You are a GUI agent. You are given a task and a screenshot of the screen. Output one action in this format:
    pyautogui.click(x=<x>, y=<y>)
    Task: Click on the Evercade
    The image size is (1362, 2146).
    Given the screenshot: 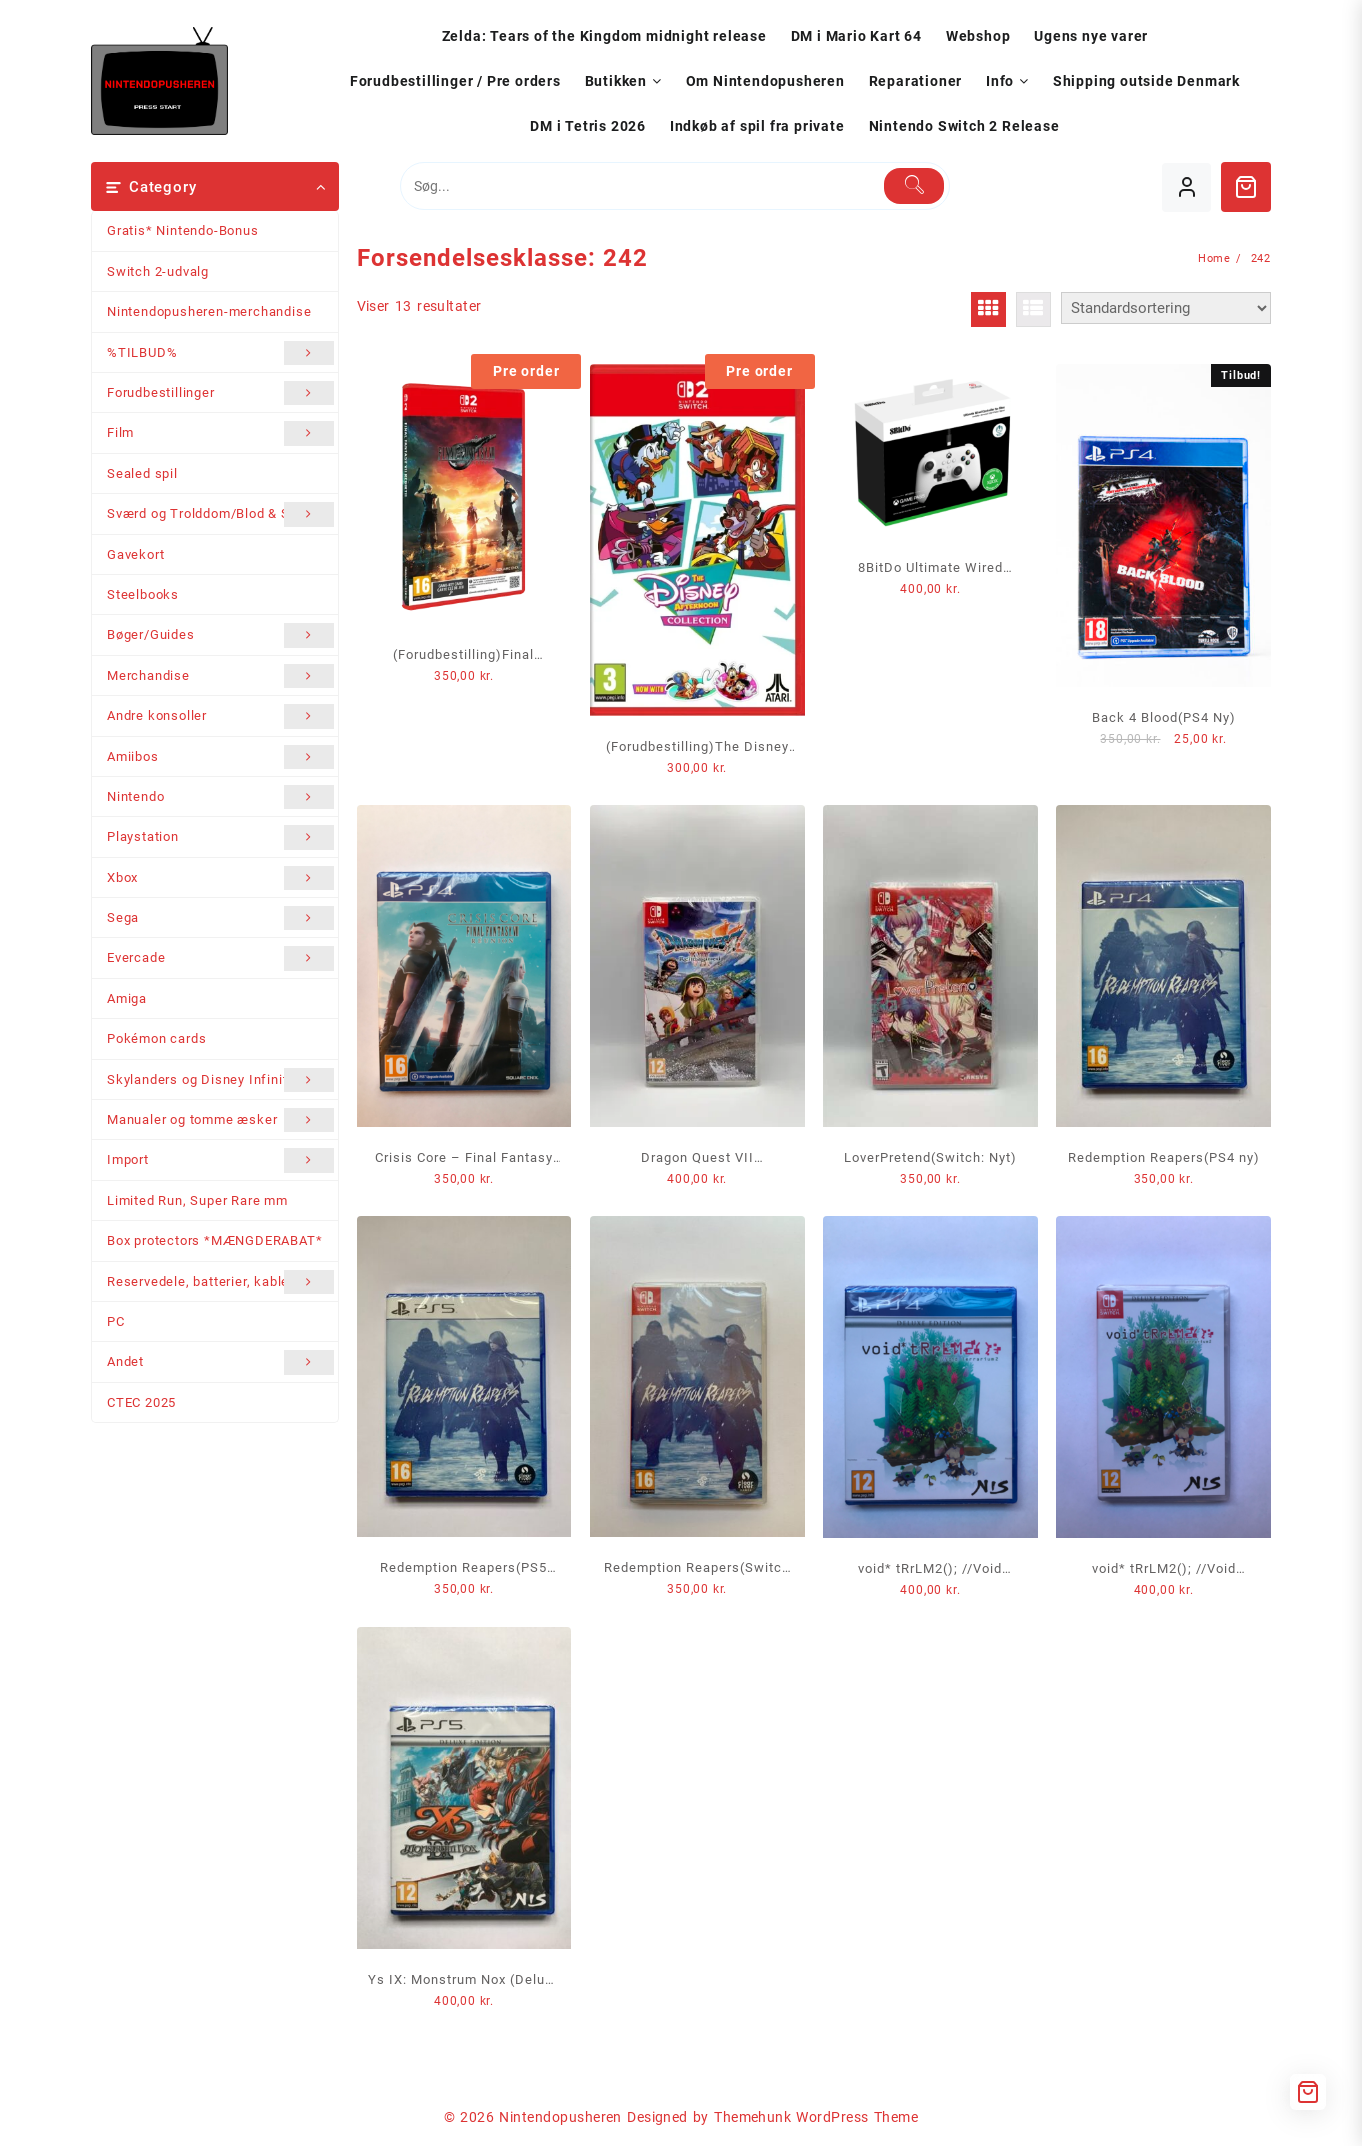 What is the action you would take?
    pyautogui.click(x=220, y=958)
    